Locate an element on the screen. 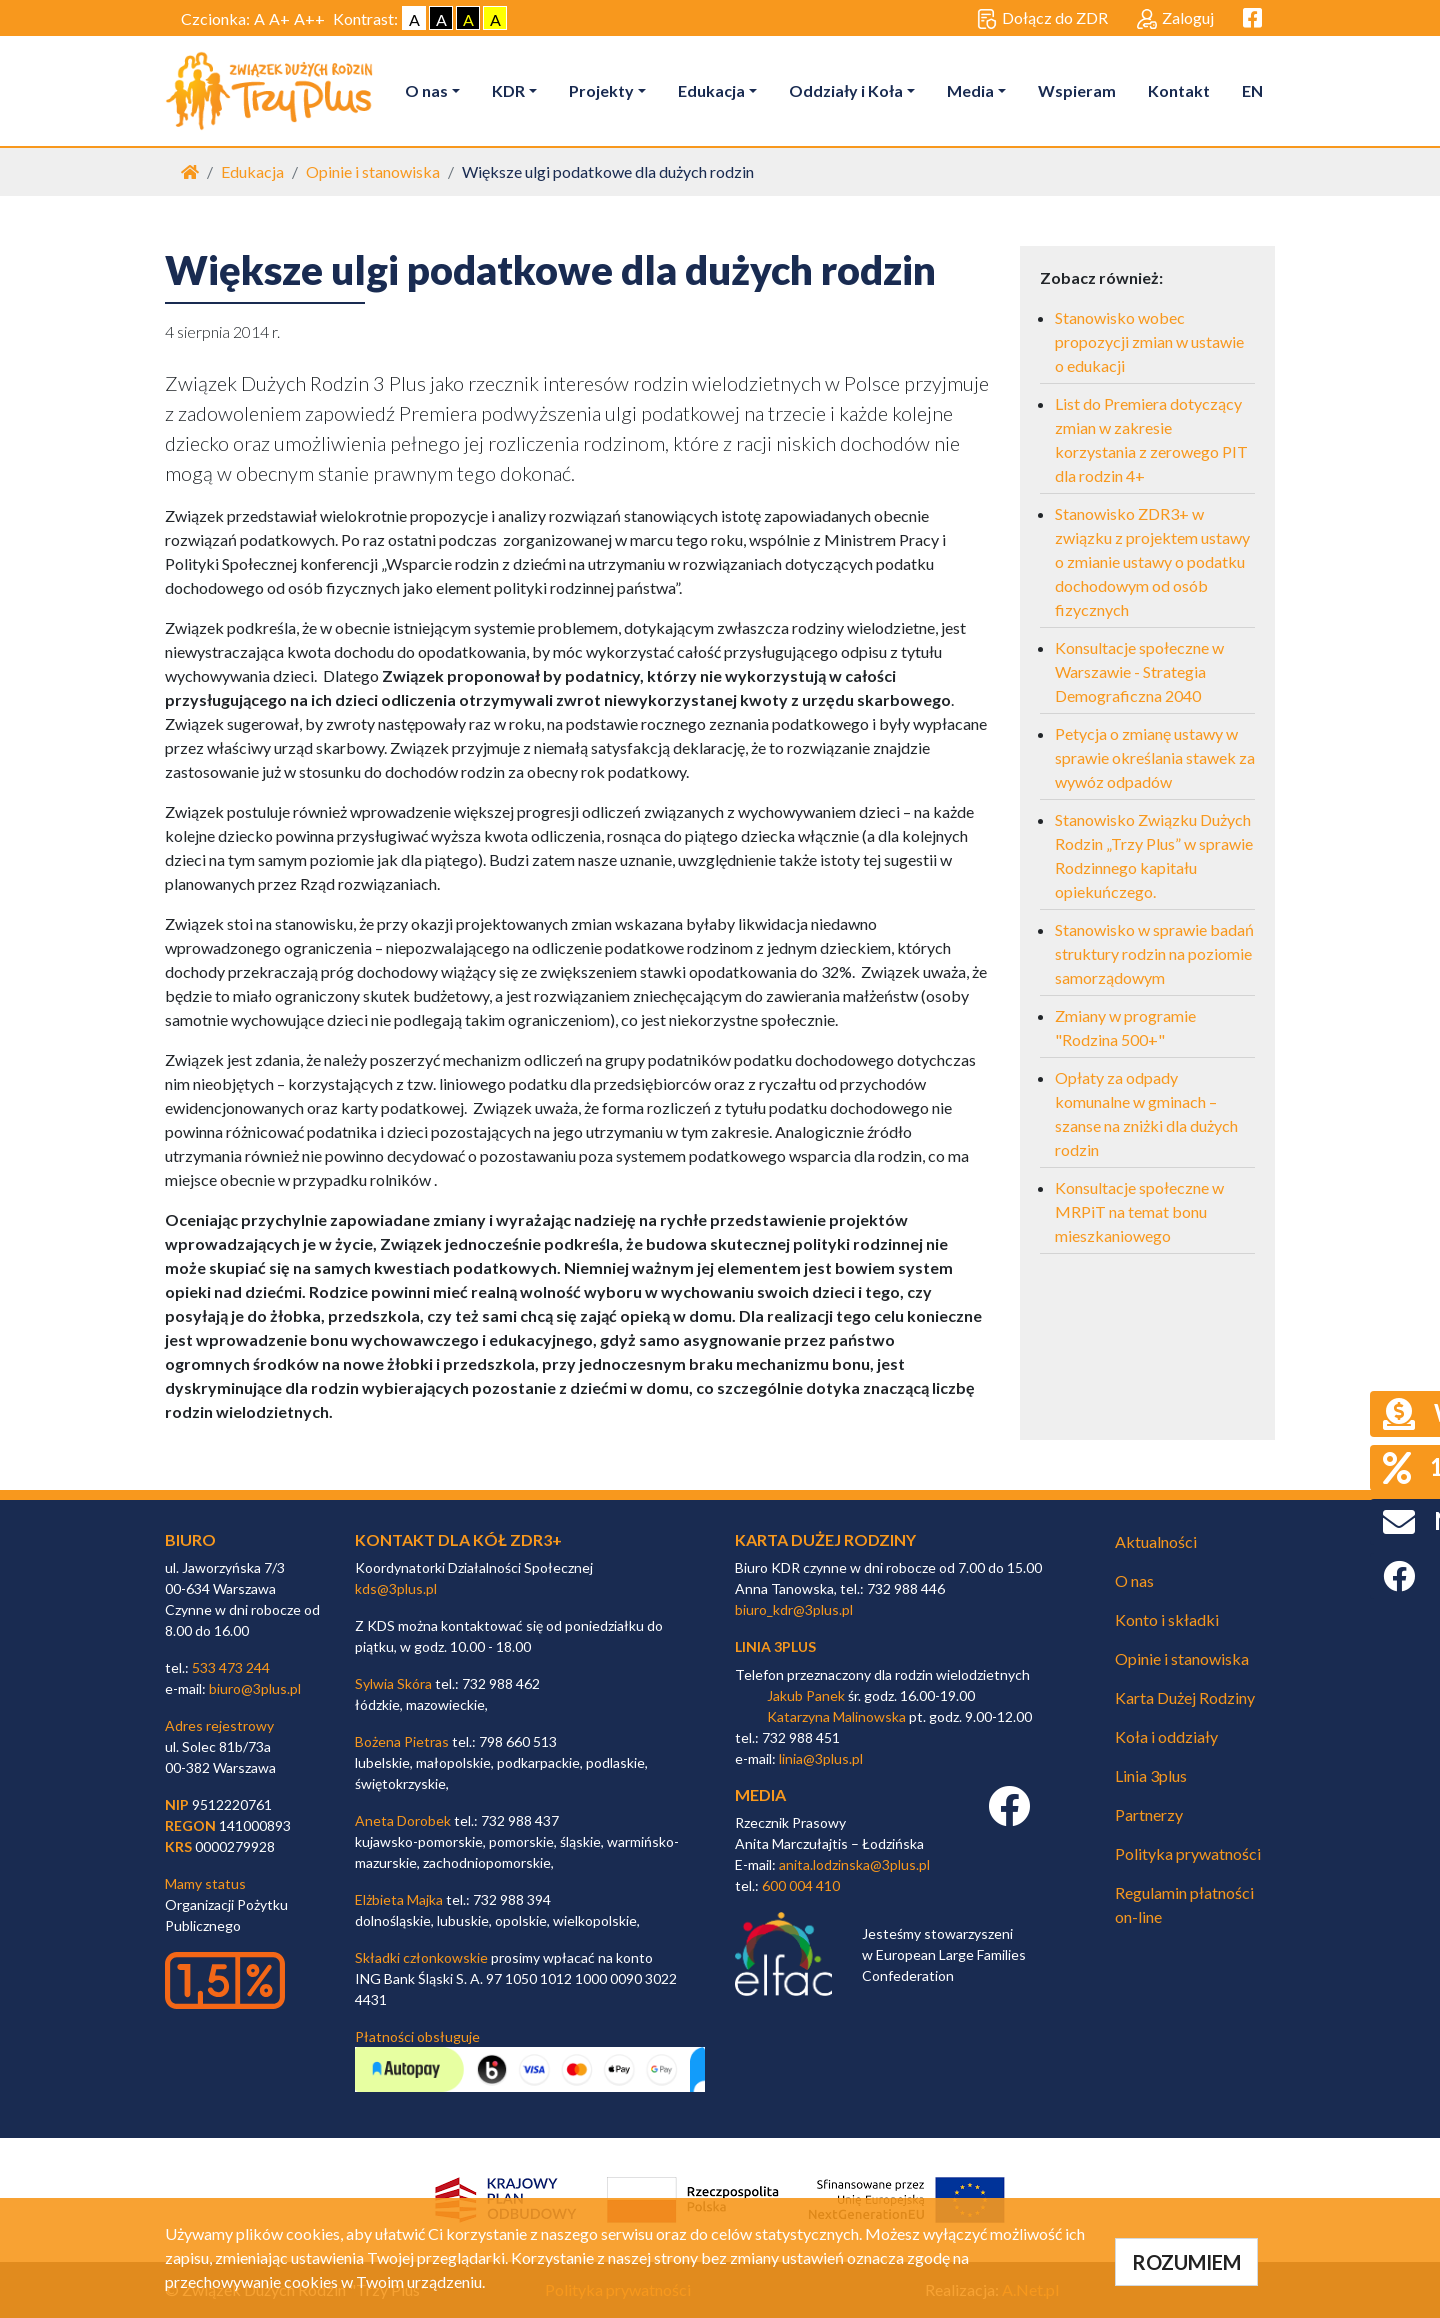 This screenshot has width=1440, height=2318. 533 473 244 is located at coordinates (231, 1667).